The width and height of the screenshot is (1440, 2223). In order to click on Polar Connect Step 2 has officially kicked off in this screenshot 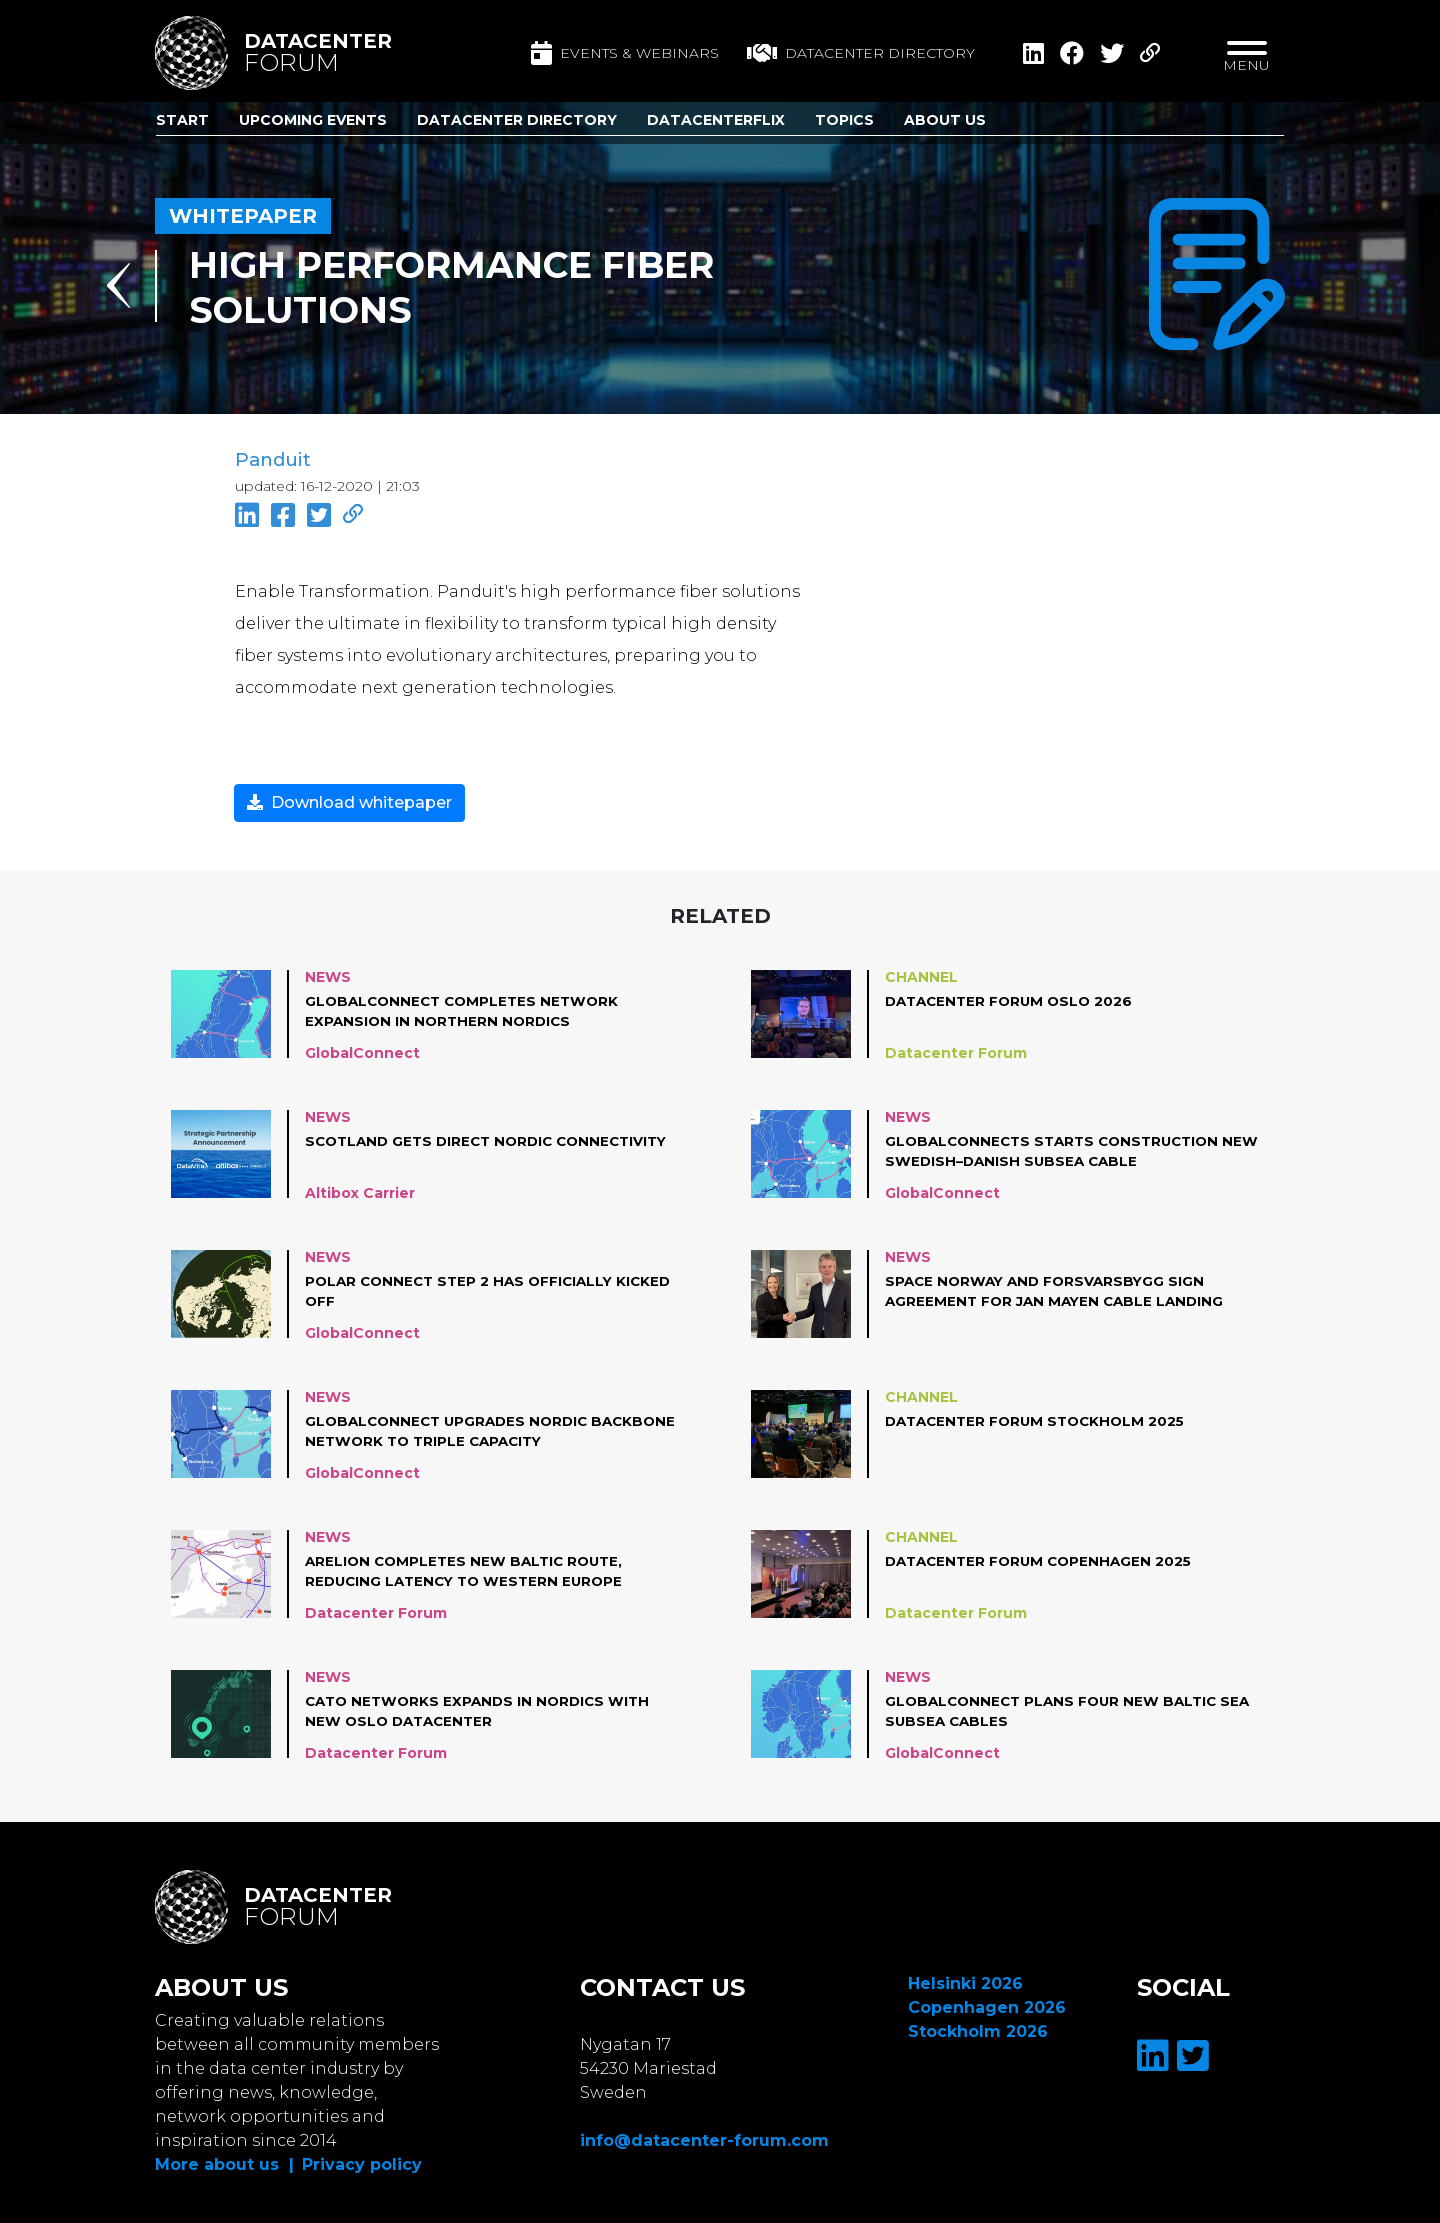, I will do `click(464, 1289)`.